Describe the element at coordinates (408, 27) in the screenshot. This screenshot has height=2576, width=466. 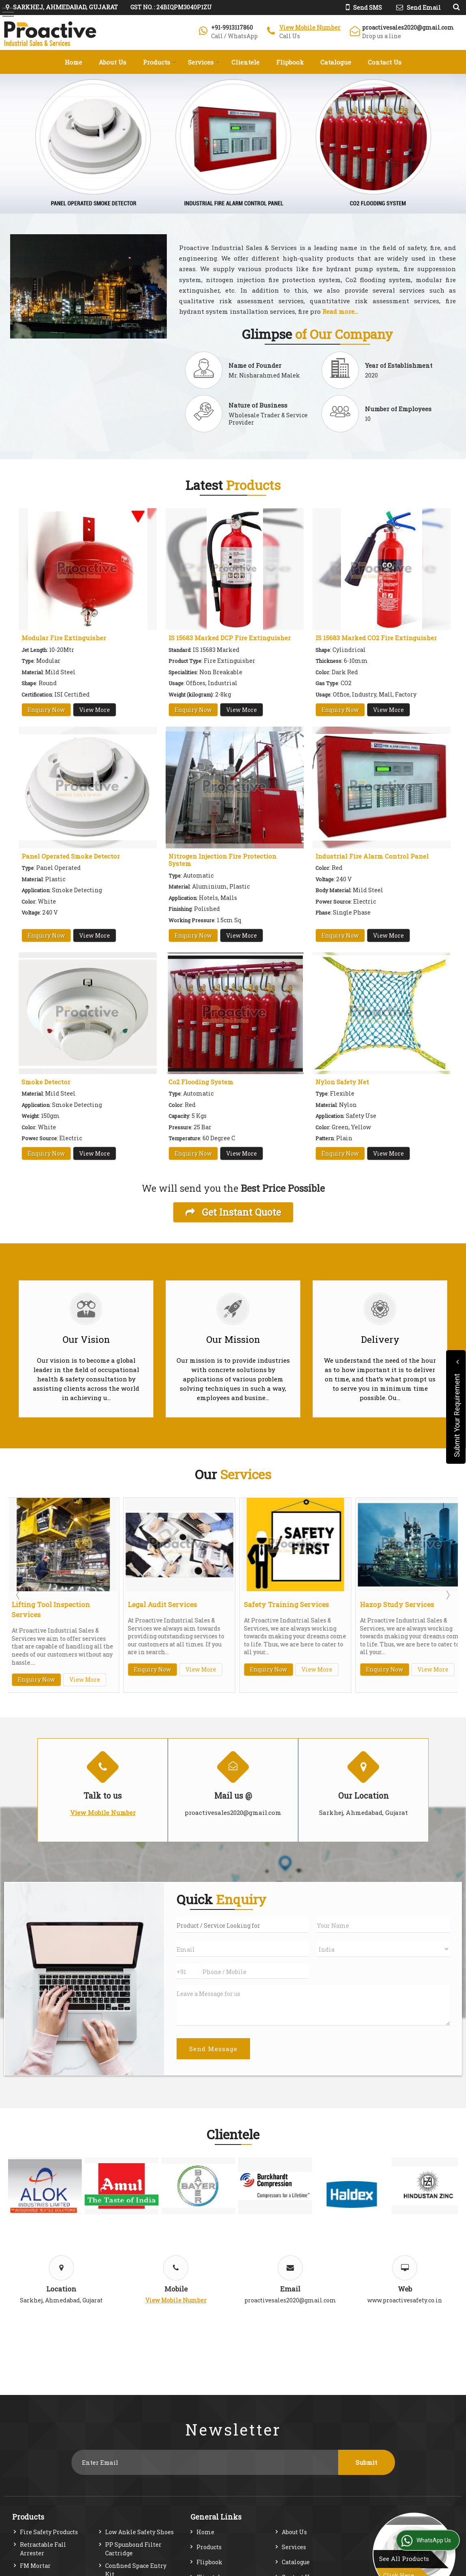
I see `proactivesales2020@gmail.com` at that location.